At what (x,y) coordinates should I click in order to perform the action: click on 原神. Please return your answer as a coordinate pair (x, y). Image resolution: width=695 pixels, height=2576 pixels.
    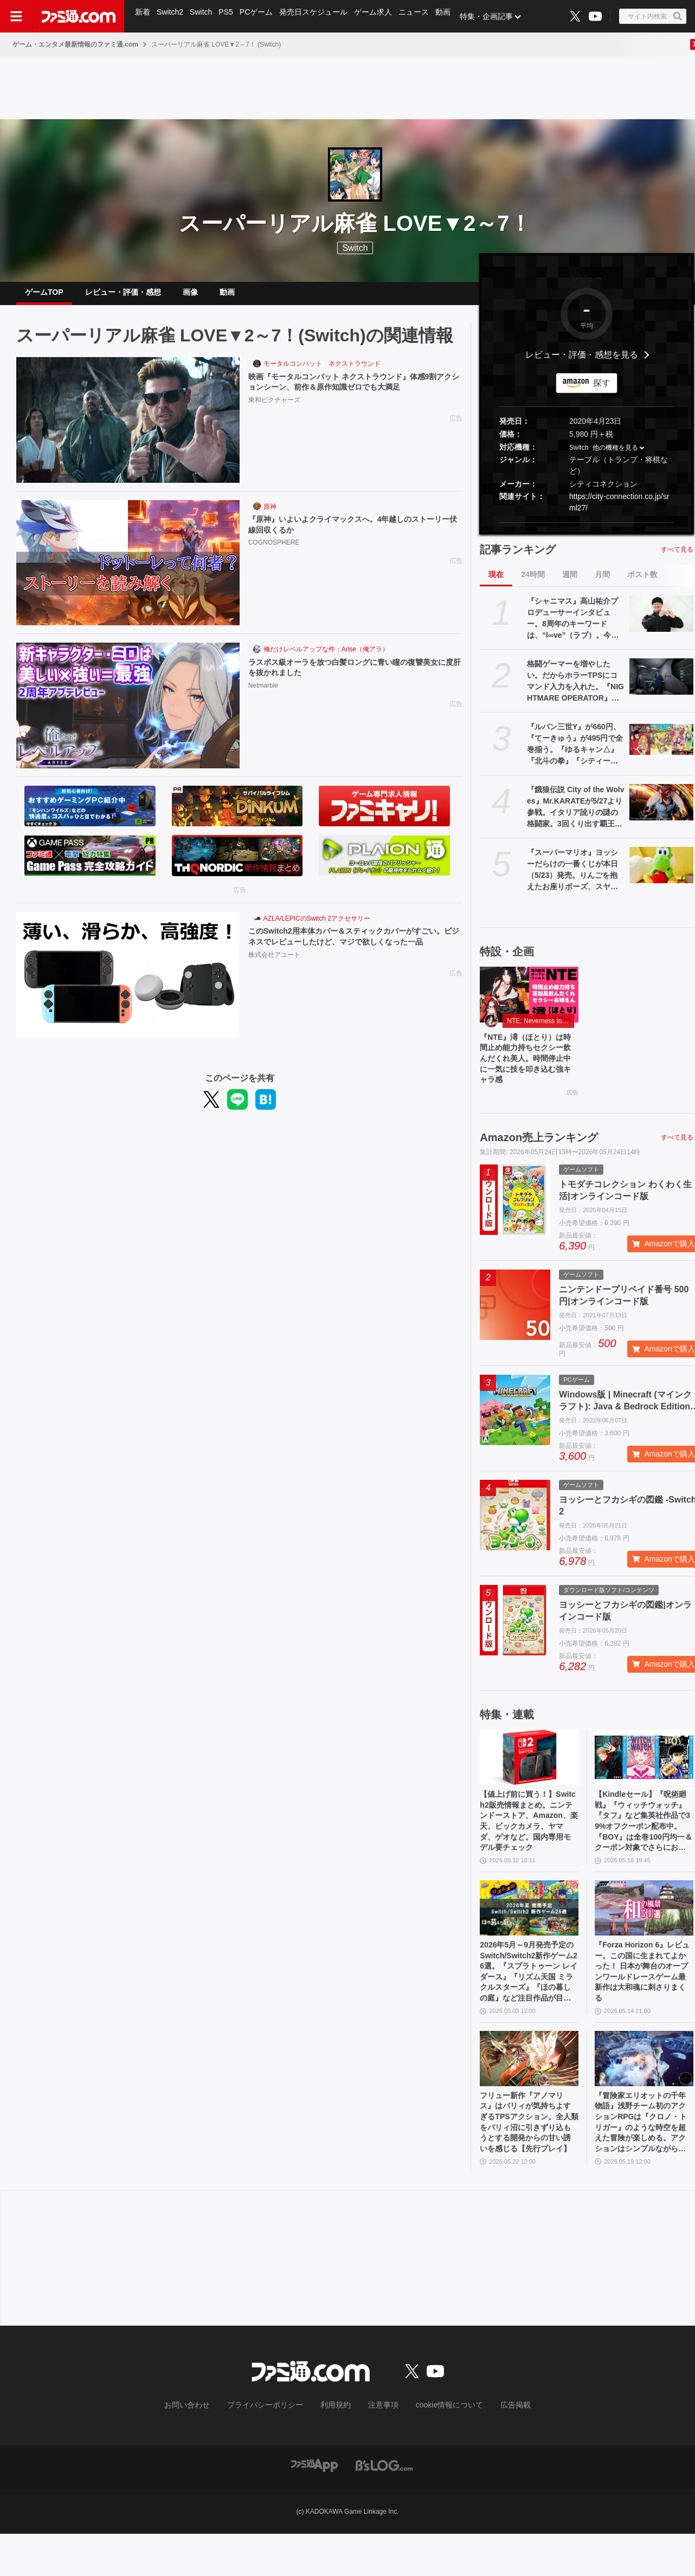
    Looking at the image, I should click on (269, 515).